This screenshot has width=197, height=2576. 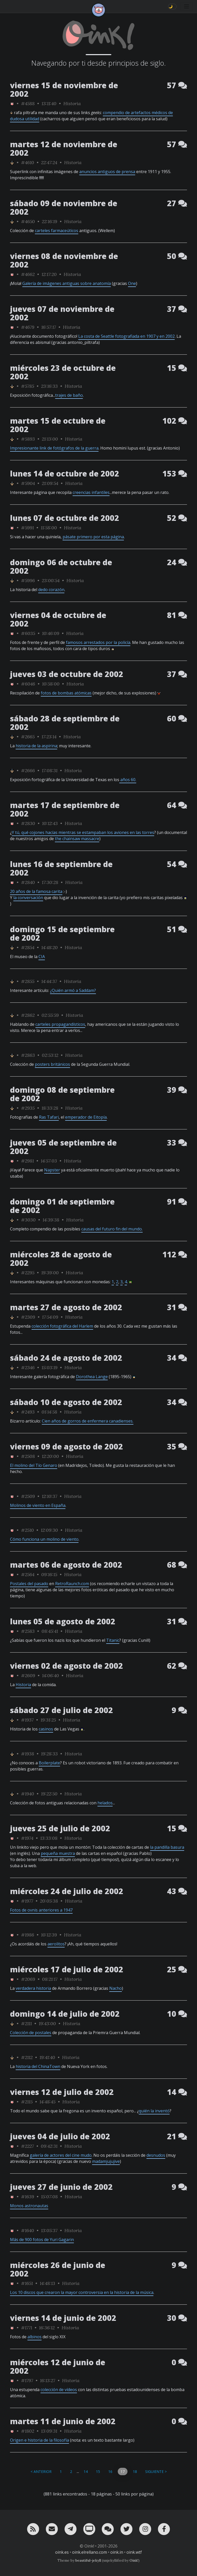 What do you see at coordinates (28, 483) in the screenshot?
I see `#5904 [permalink]` at bounding box center [28, 483].